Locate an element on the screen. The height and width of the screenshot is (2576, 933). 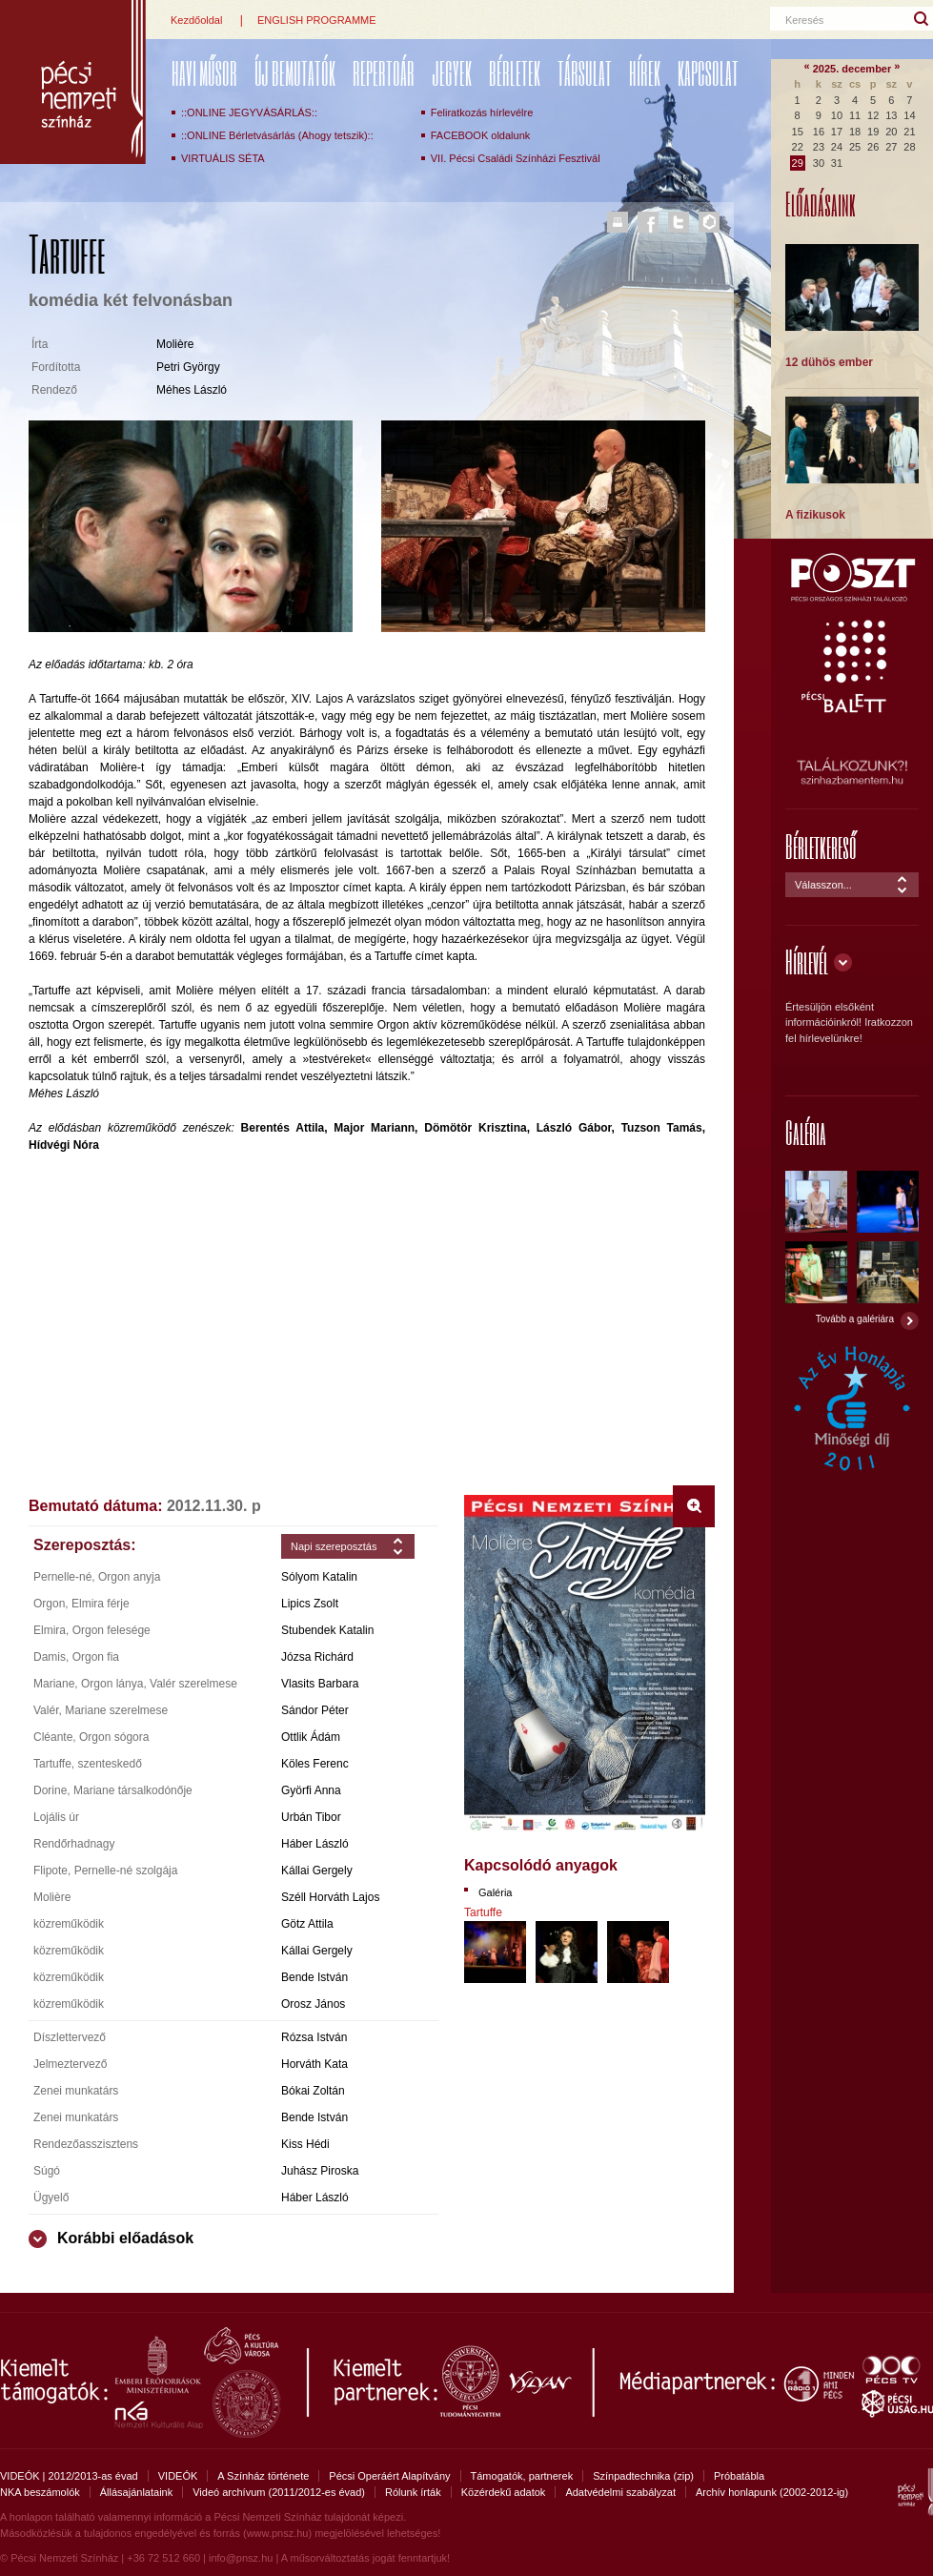
Bende István is located at coordinates (314, 1977).